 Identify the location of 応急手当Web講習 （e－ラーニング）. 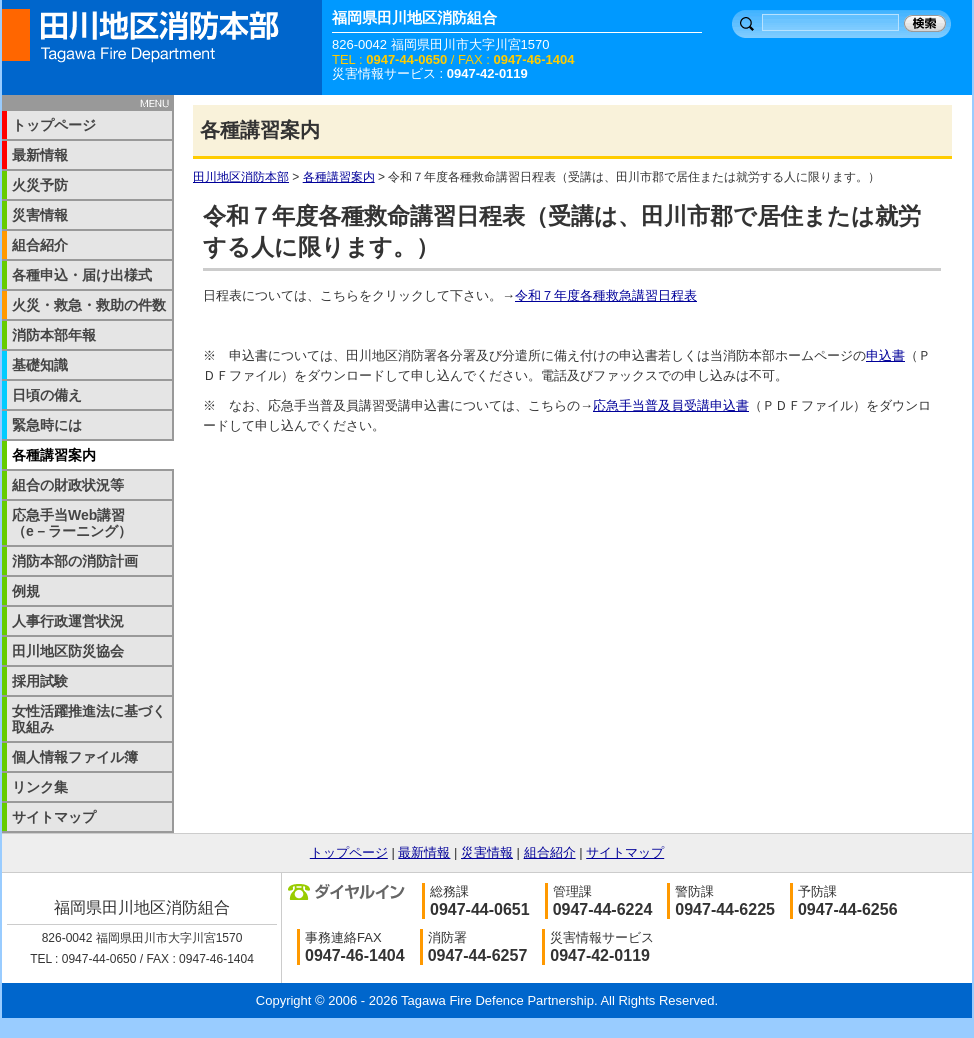
(82, 523).